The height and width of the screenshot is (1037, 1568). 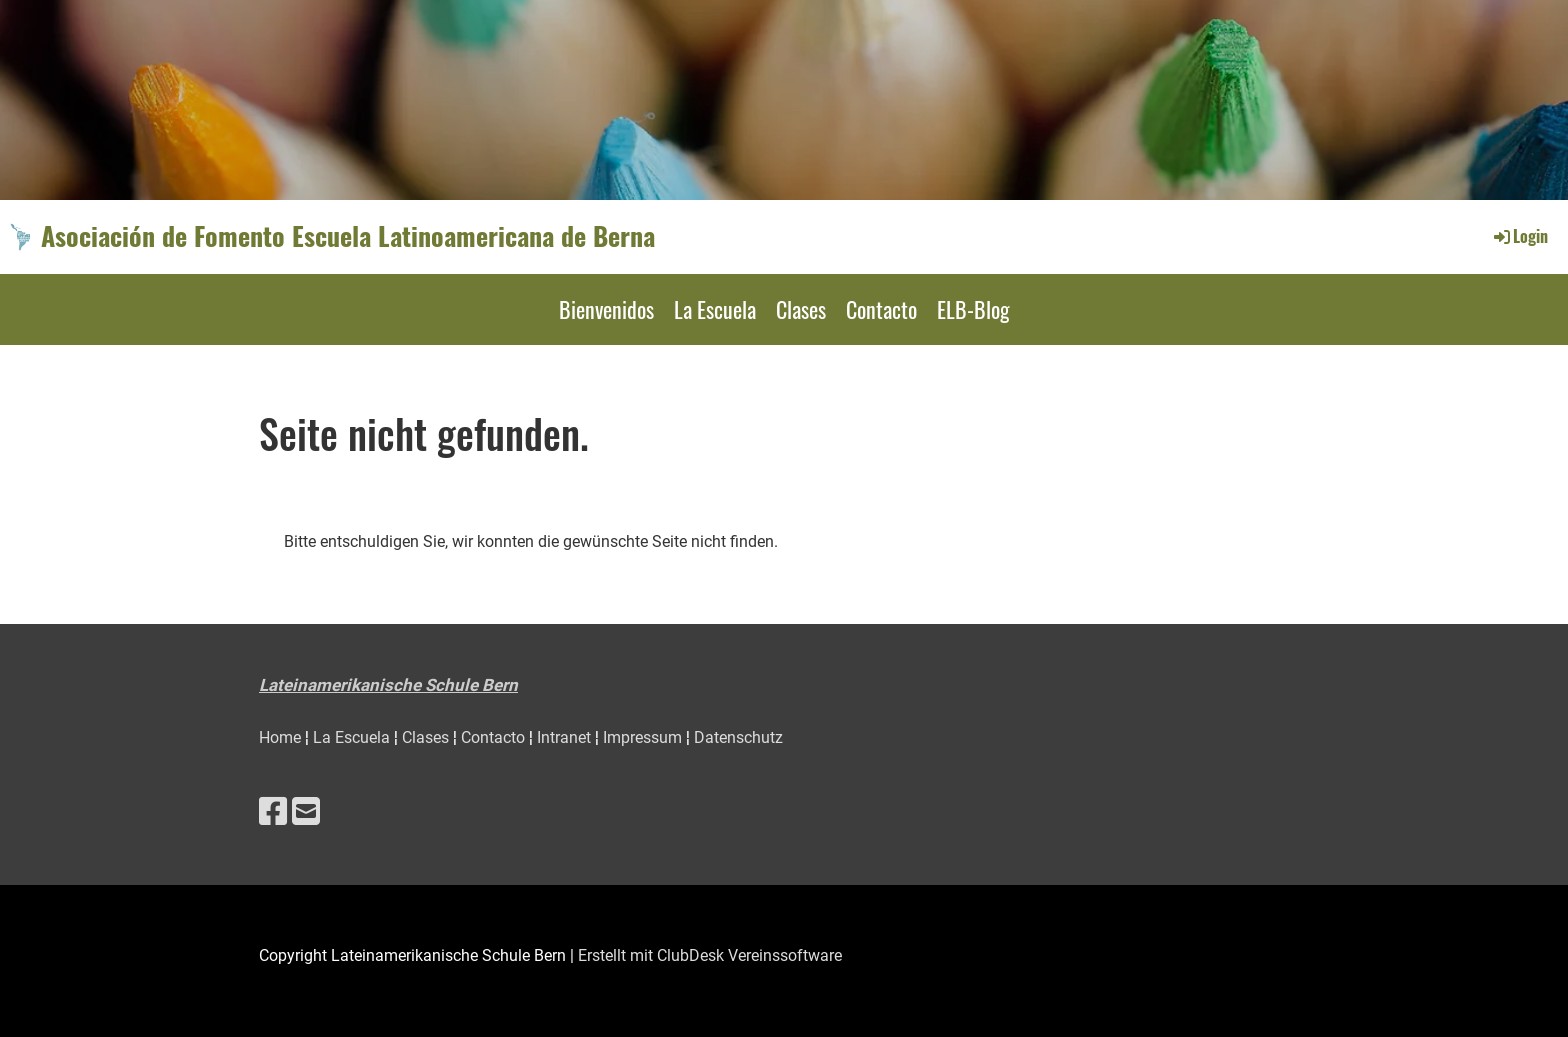 I want to click on Bienvenidos, so click(x=606, y=309).